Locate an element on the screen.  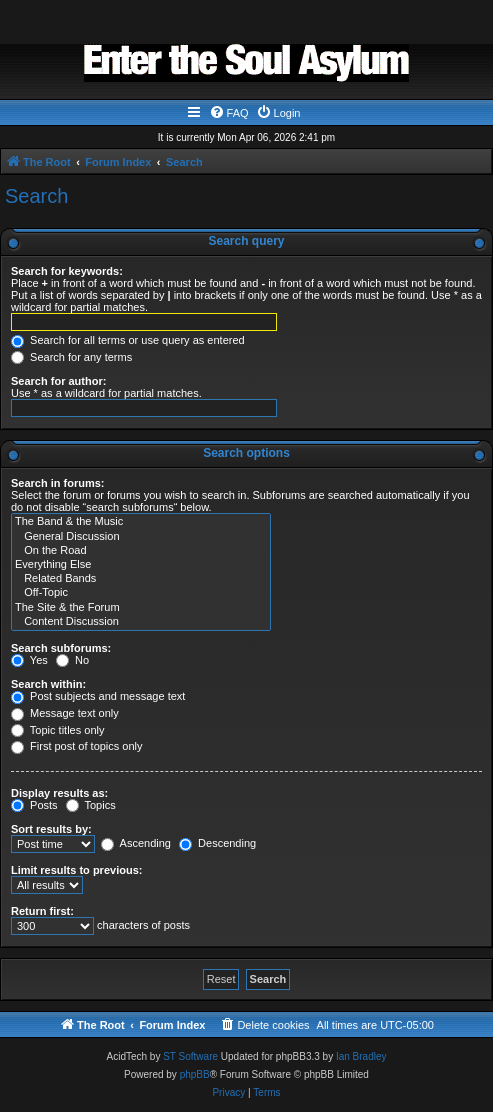
Everything Else is located at coordinates (141, 565).